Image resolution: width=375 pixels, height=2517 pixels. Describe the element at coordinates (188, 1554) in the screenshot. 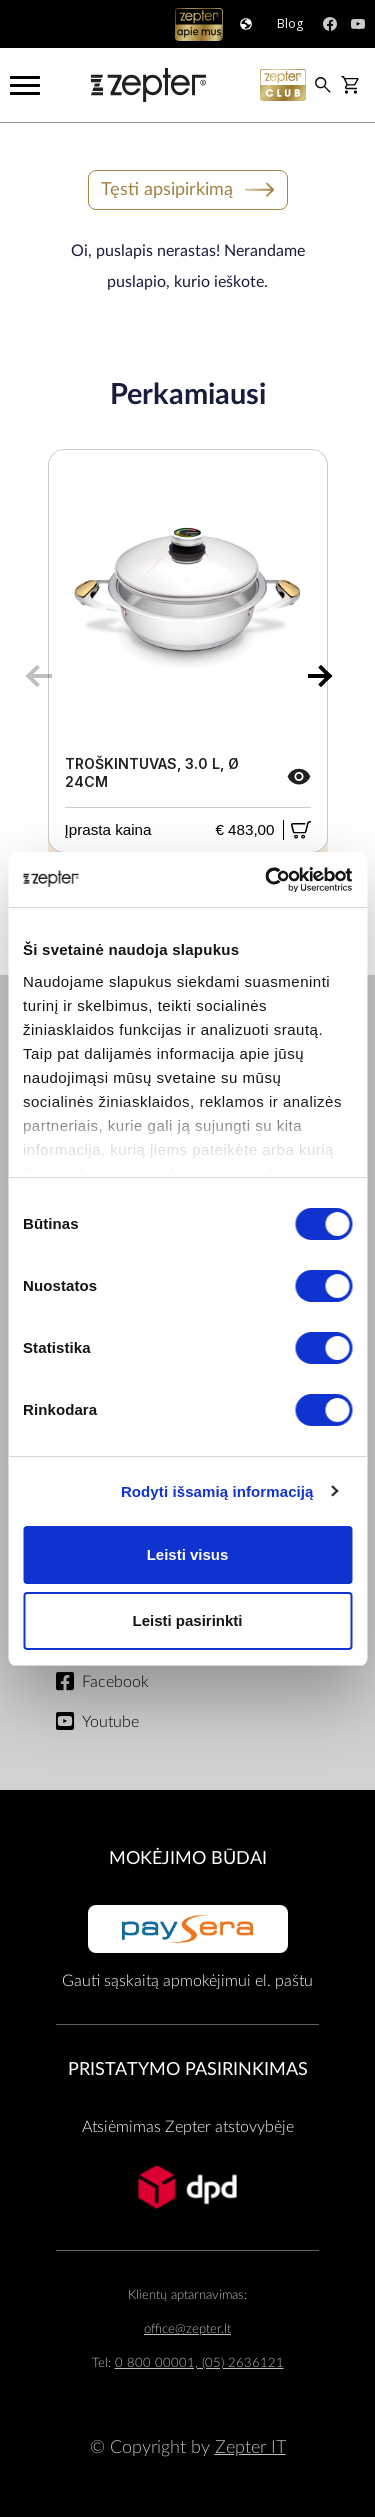

I see `Leisti visus` at that location.